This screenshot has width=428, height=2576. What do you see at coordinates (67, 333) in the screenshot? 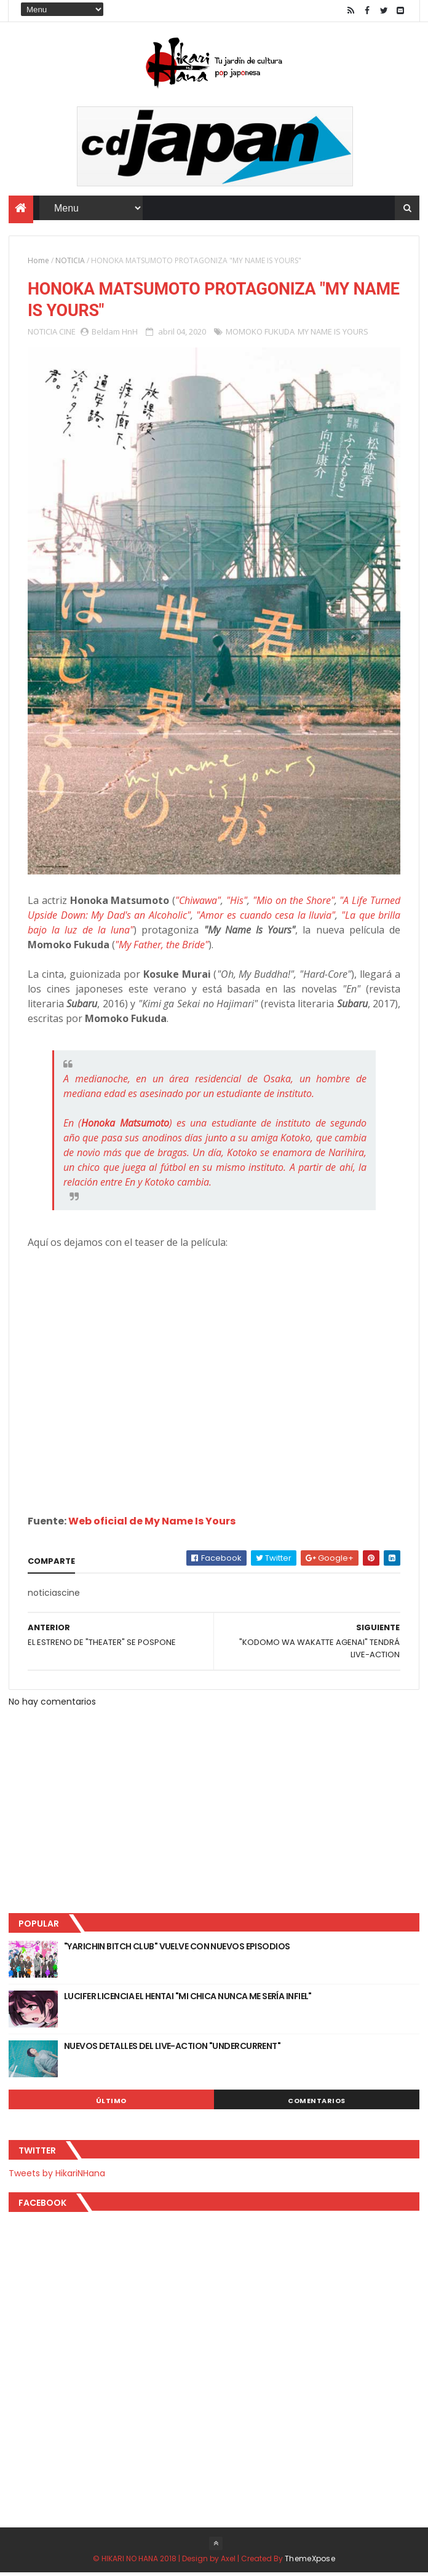
I see `CINE` at bounding box center [67, 333].